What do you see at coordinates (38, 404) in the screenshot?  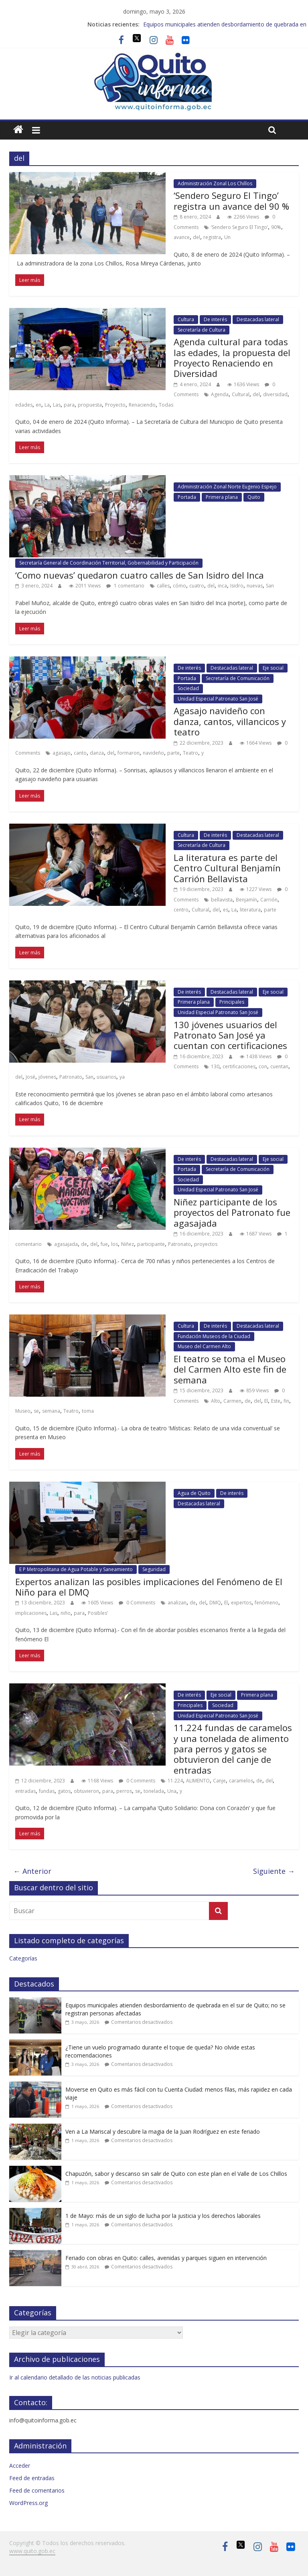 I see `en` at bounding box center [38, 404].